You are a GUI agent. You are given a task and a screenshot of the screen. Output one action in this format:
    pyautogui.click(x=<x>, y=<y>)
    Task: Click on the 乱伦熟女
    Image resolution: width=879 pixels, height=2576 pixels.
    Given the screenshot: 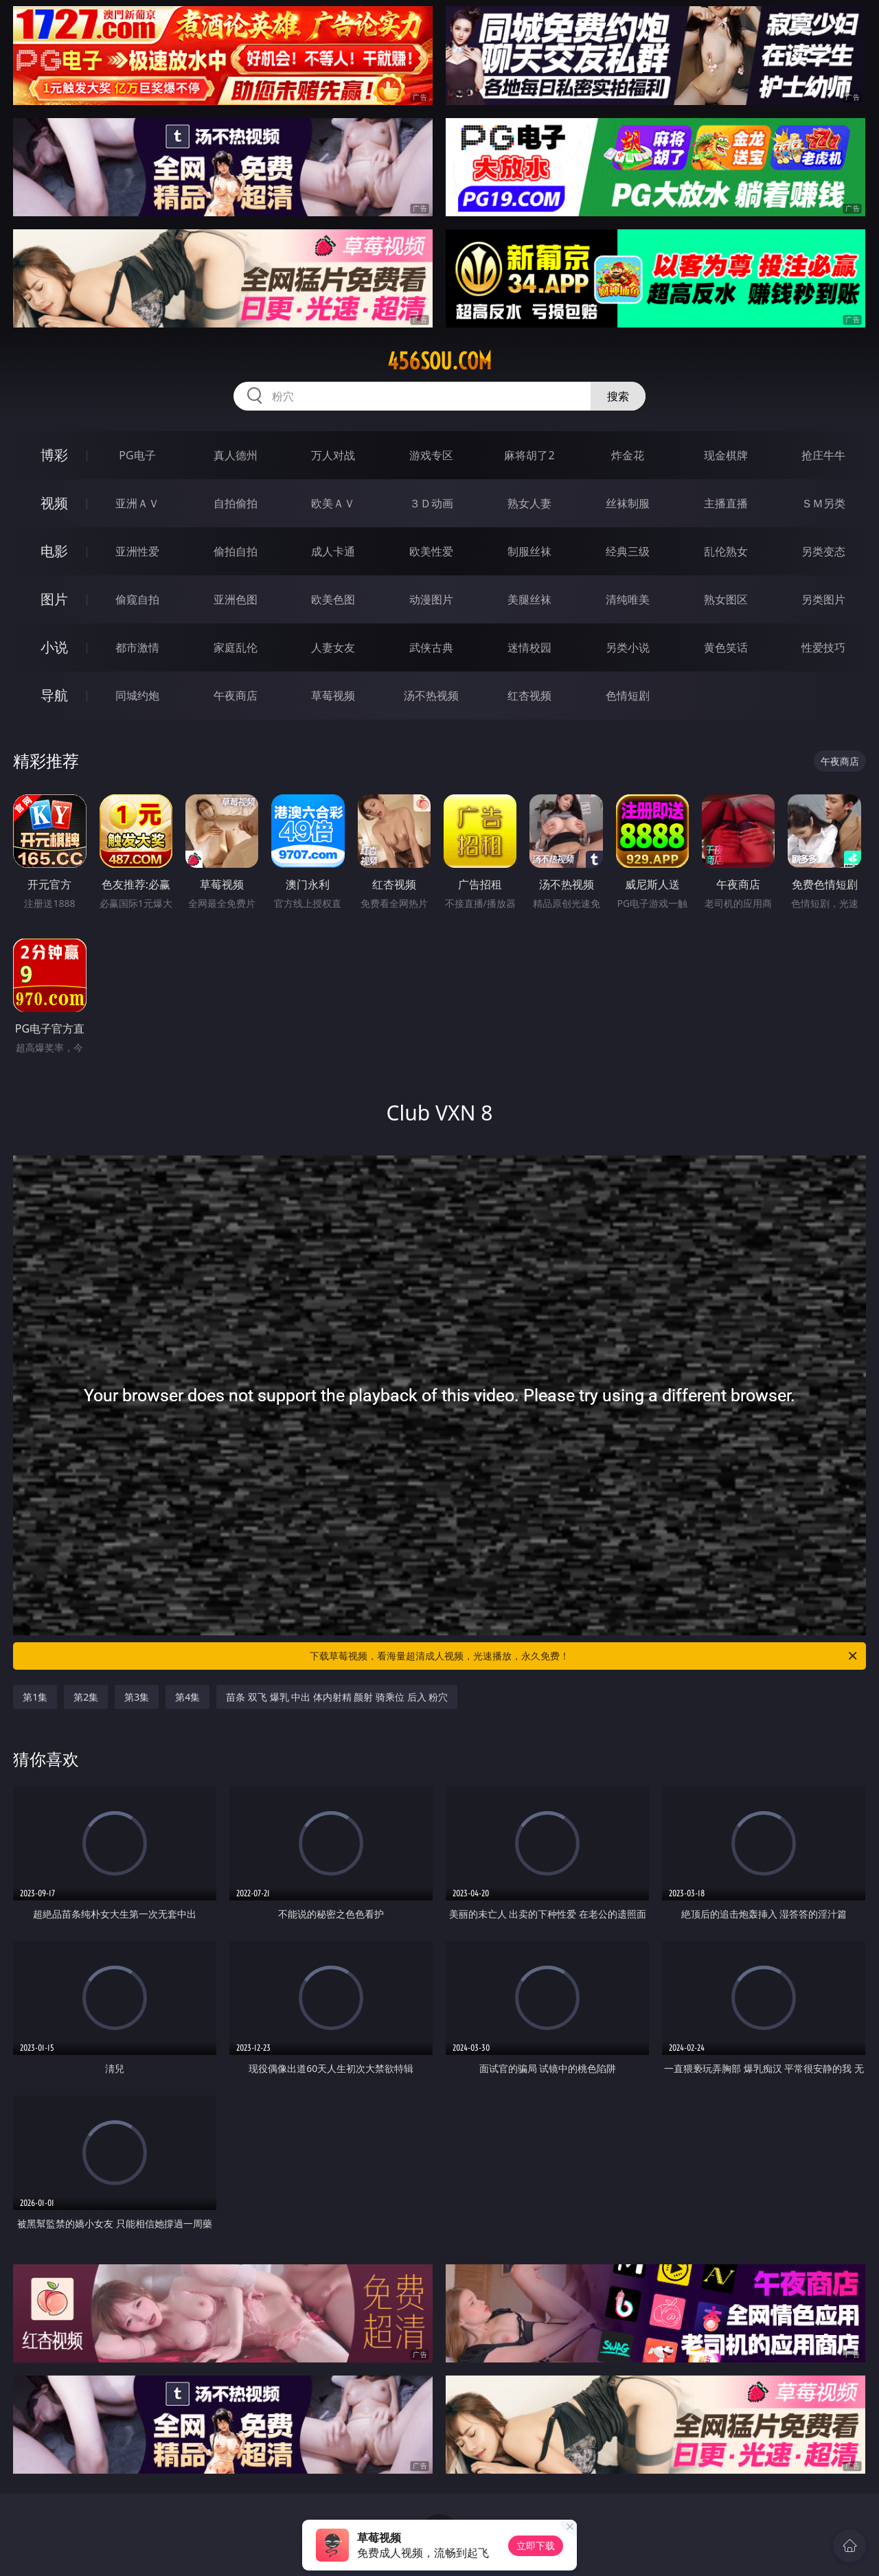 What is the action you would take?
    pyautogui.click(x=726, y=551)
    